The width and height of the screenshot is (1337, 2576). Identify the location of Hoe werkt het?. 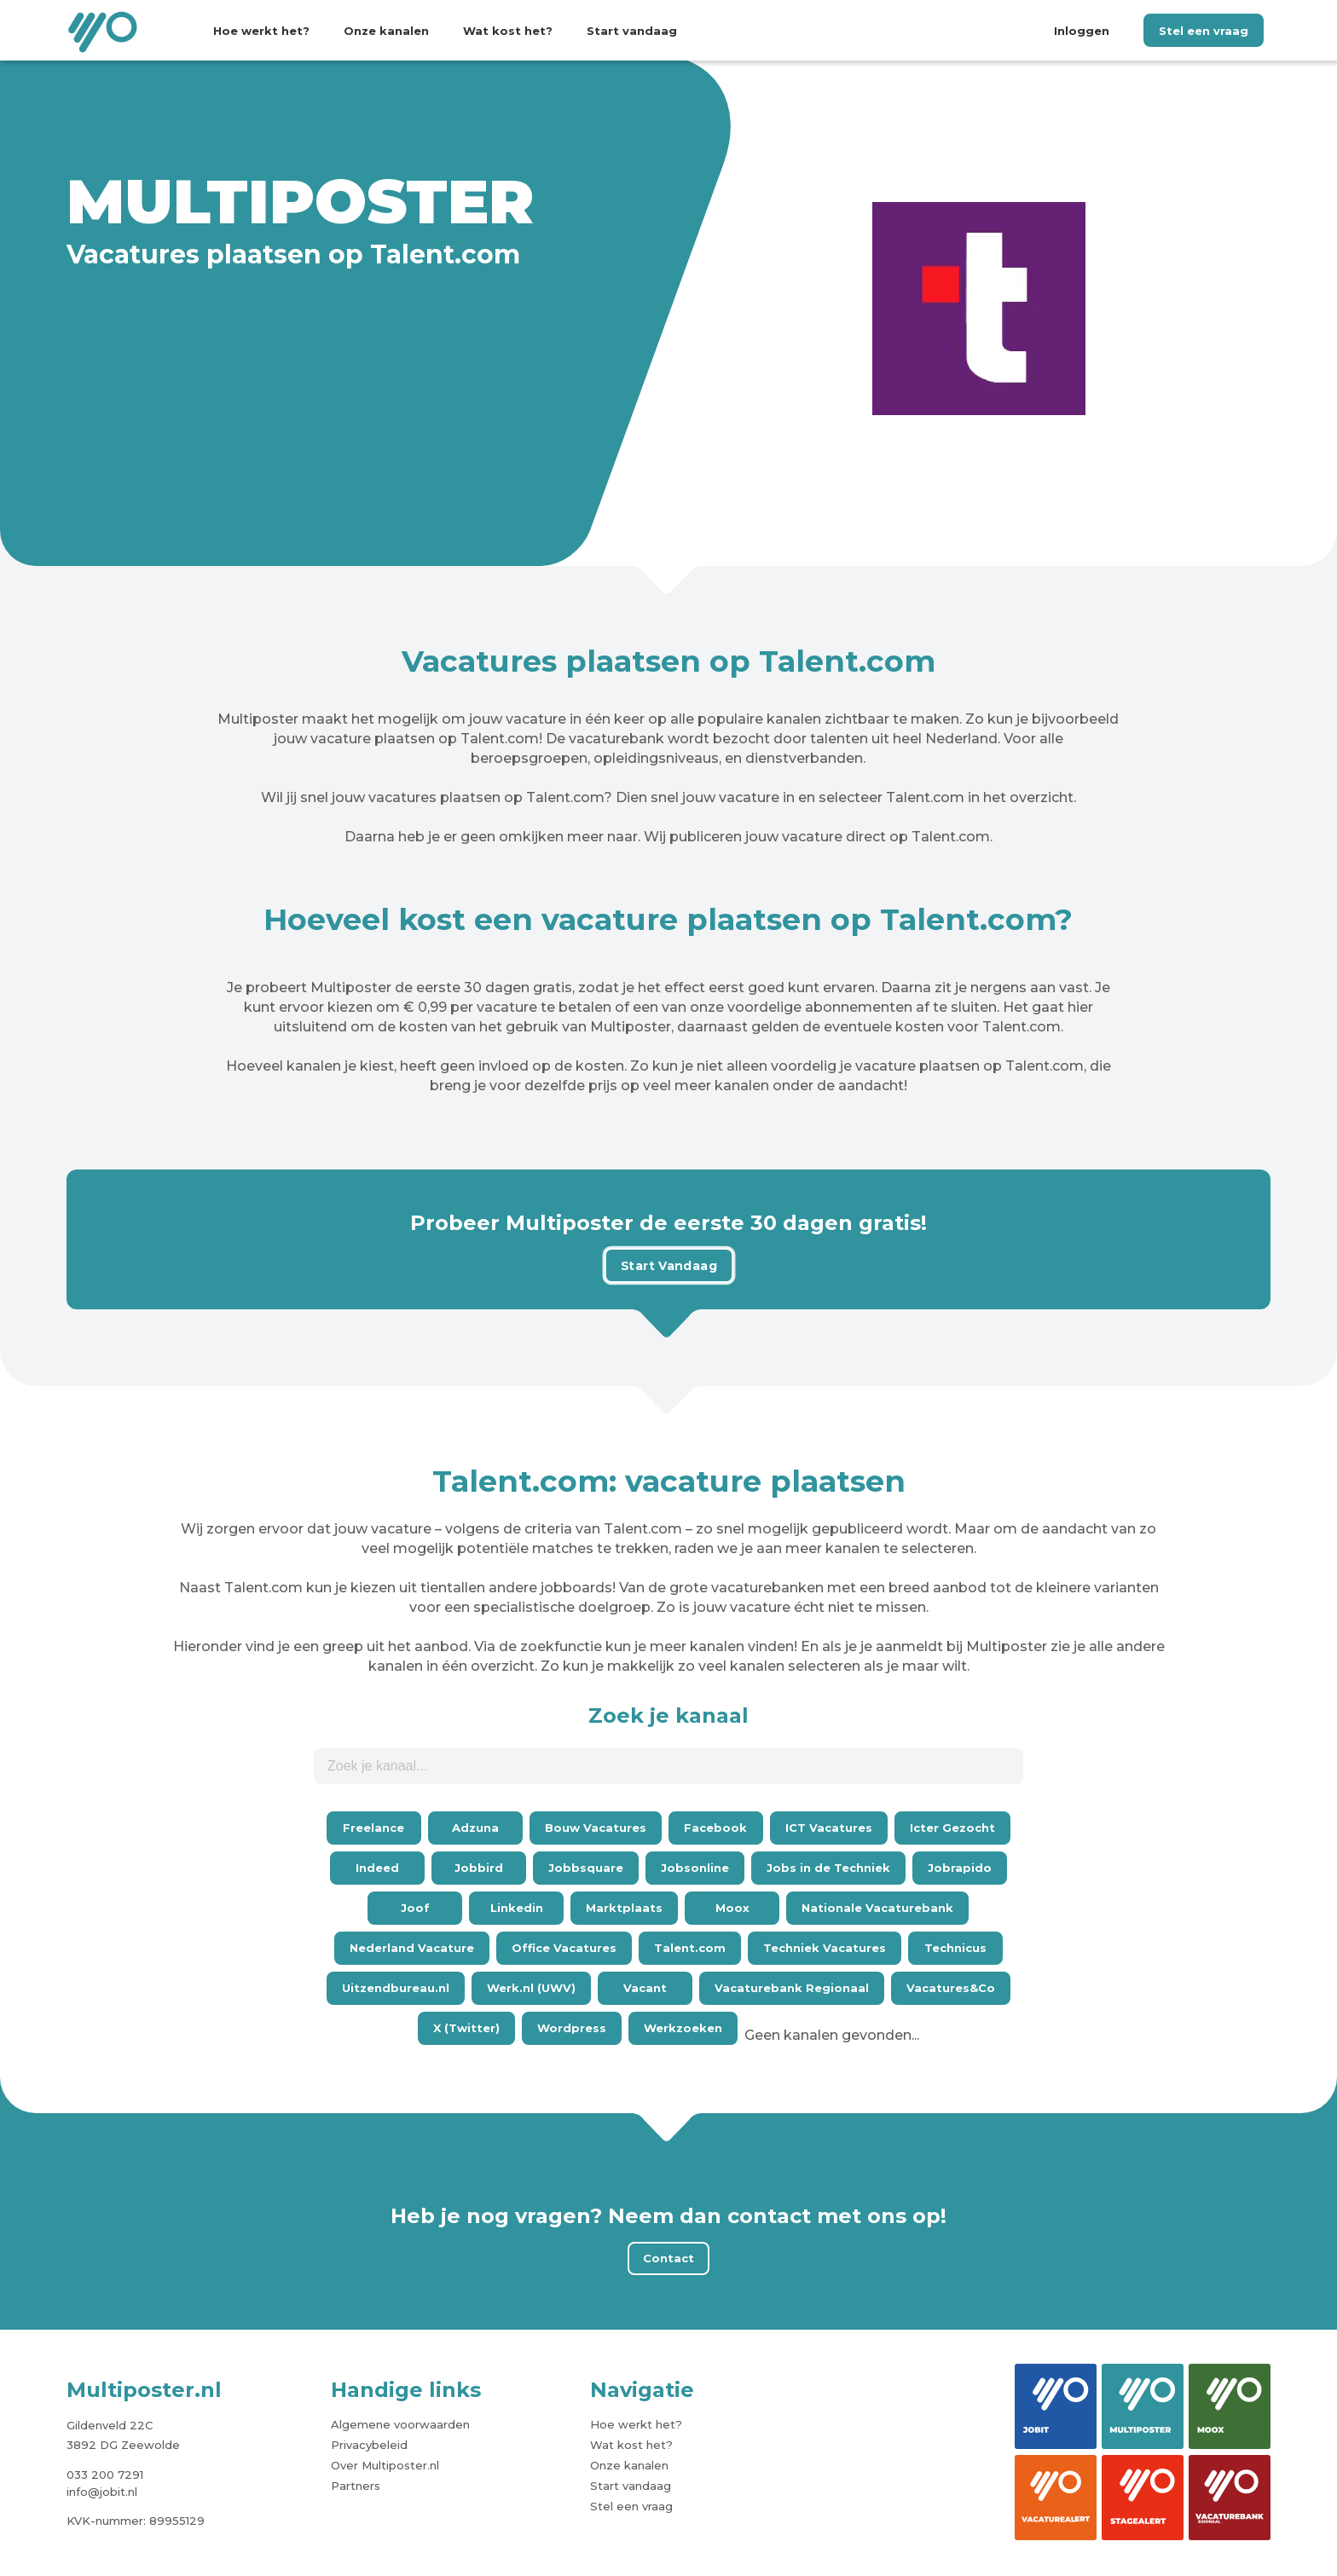
(261, 31).